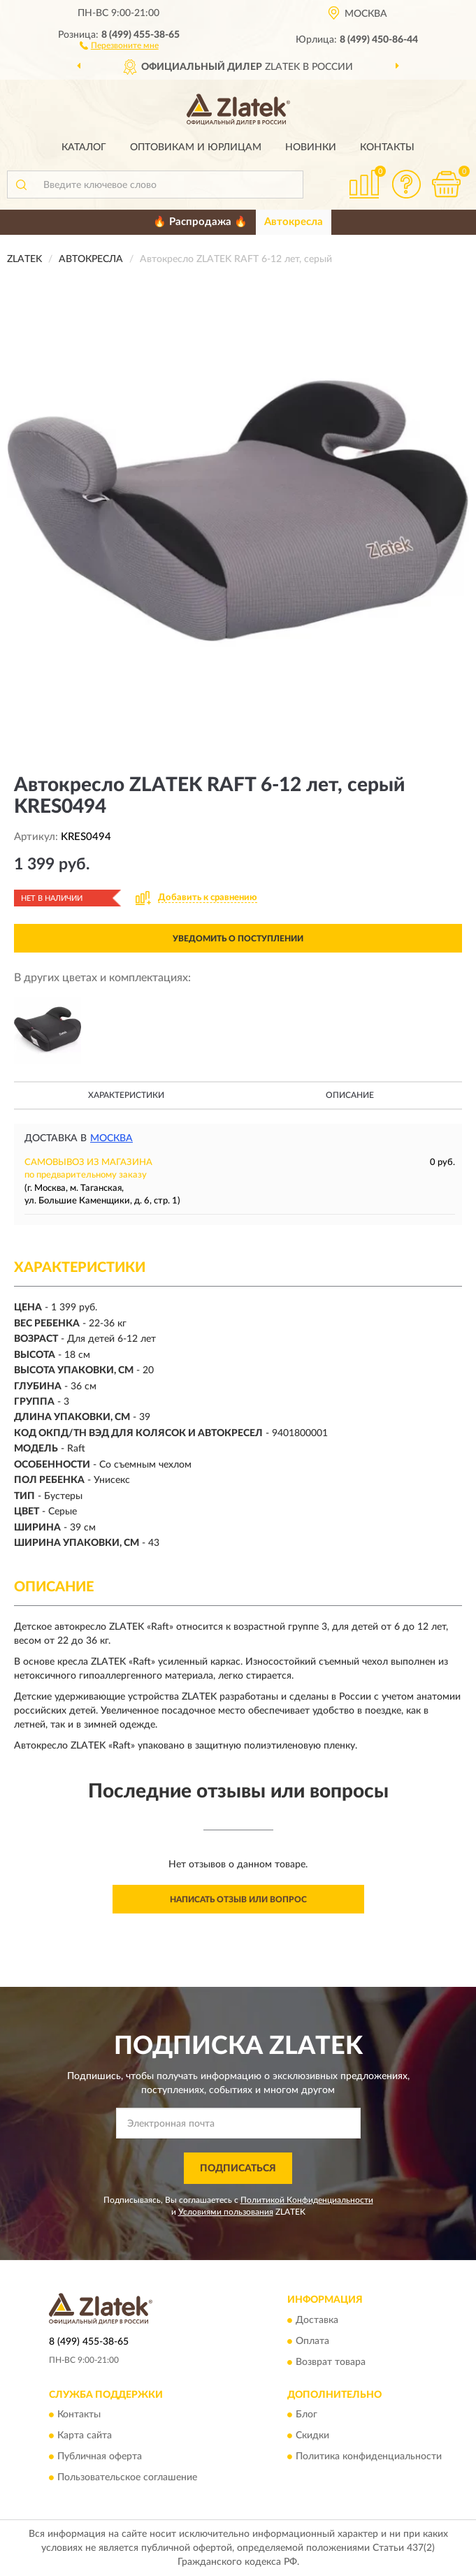 The width and height of the screenshot is (476, 2576). What do you see at coordinates (369, 2456) in the screenshot?
I see `Политика конфиденциальности` at bounding box center [369, 2456].